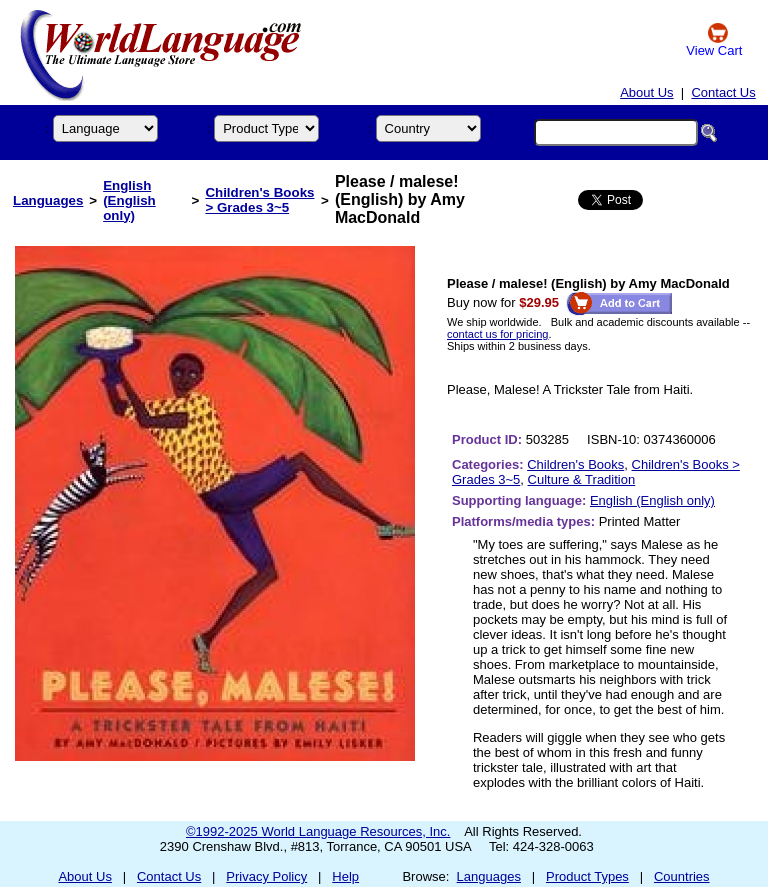  I want to click on Culture & Tradition, so click(582, 479).